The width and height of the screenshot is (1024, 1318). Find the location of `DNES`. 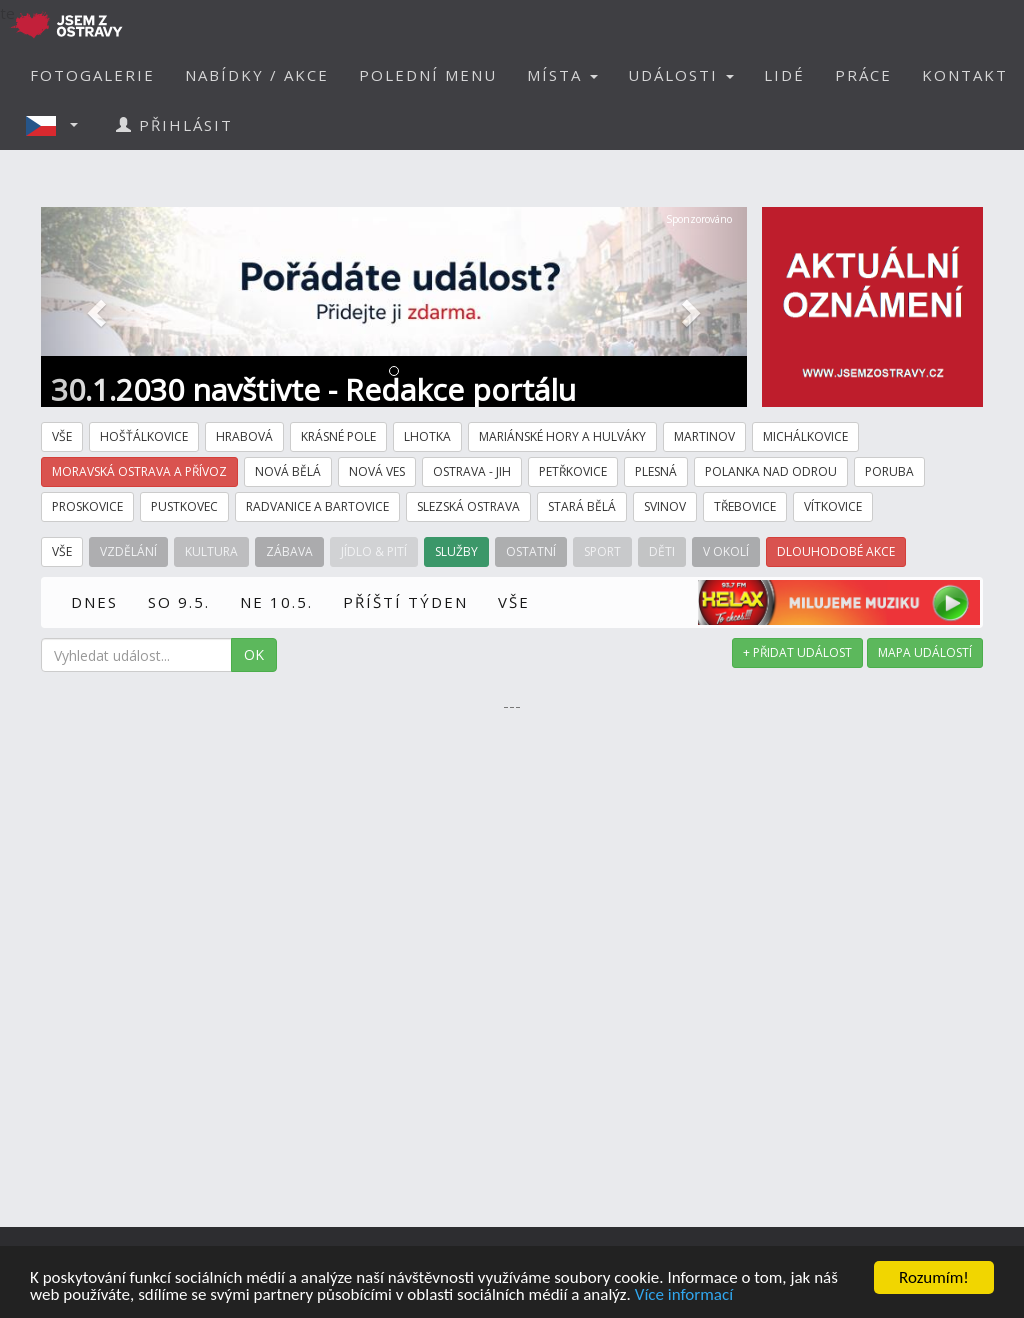

DNES is located at coordinates (94, 602).